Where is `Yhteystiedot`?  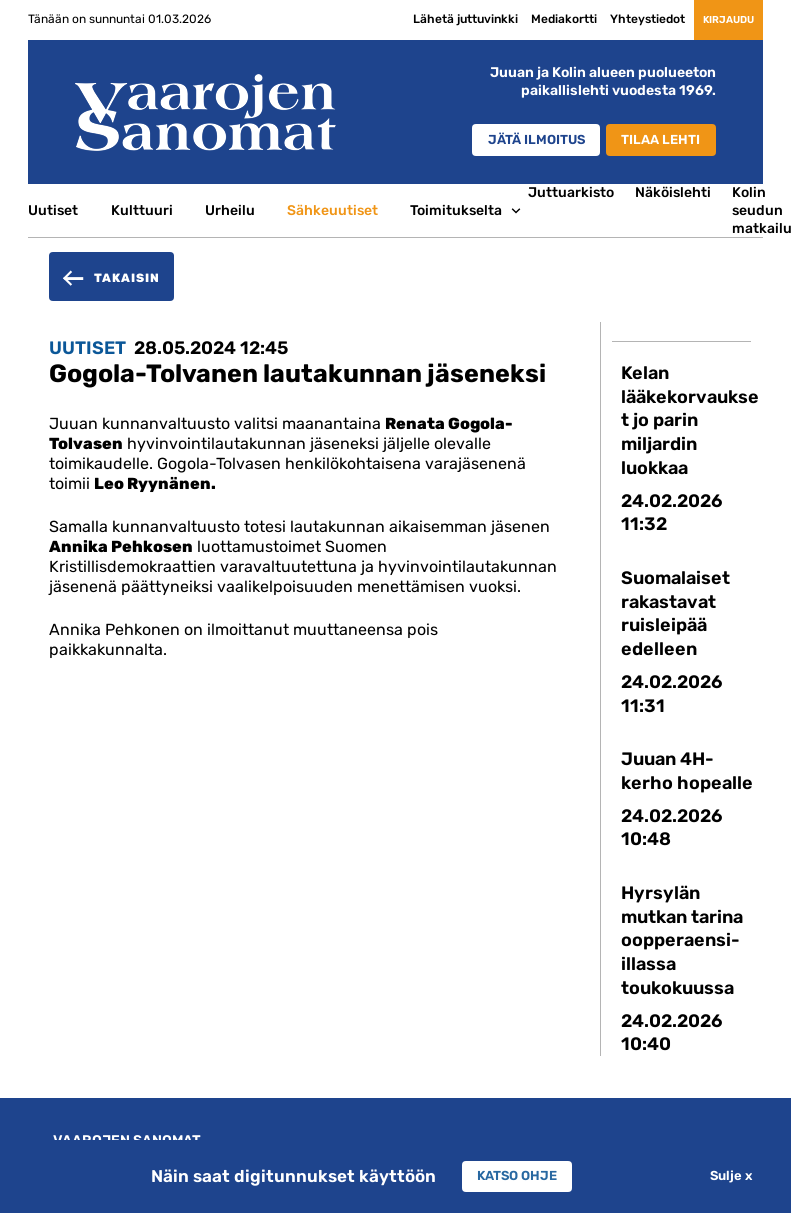
Yhteystiedot is located at coordinates (611, 19).